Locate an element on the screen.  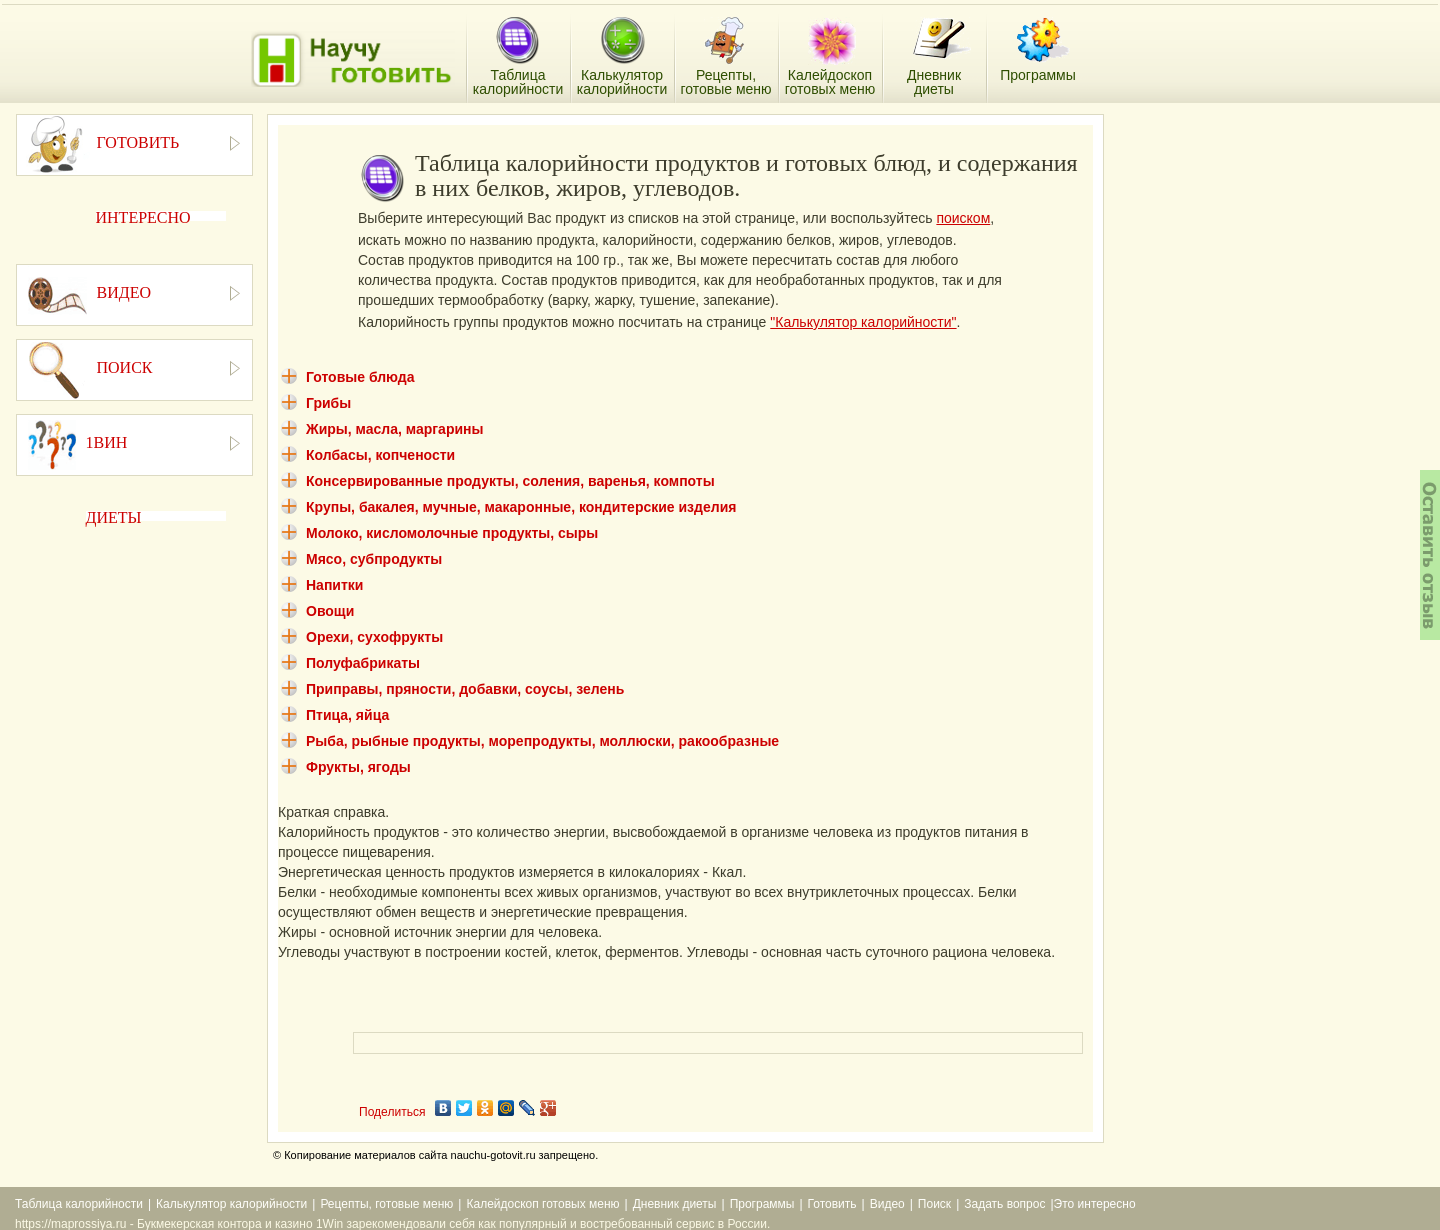
Задать вопрос is located at coordinates (1004, 1204).